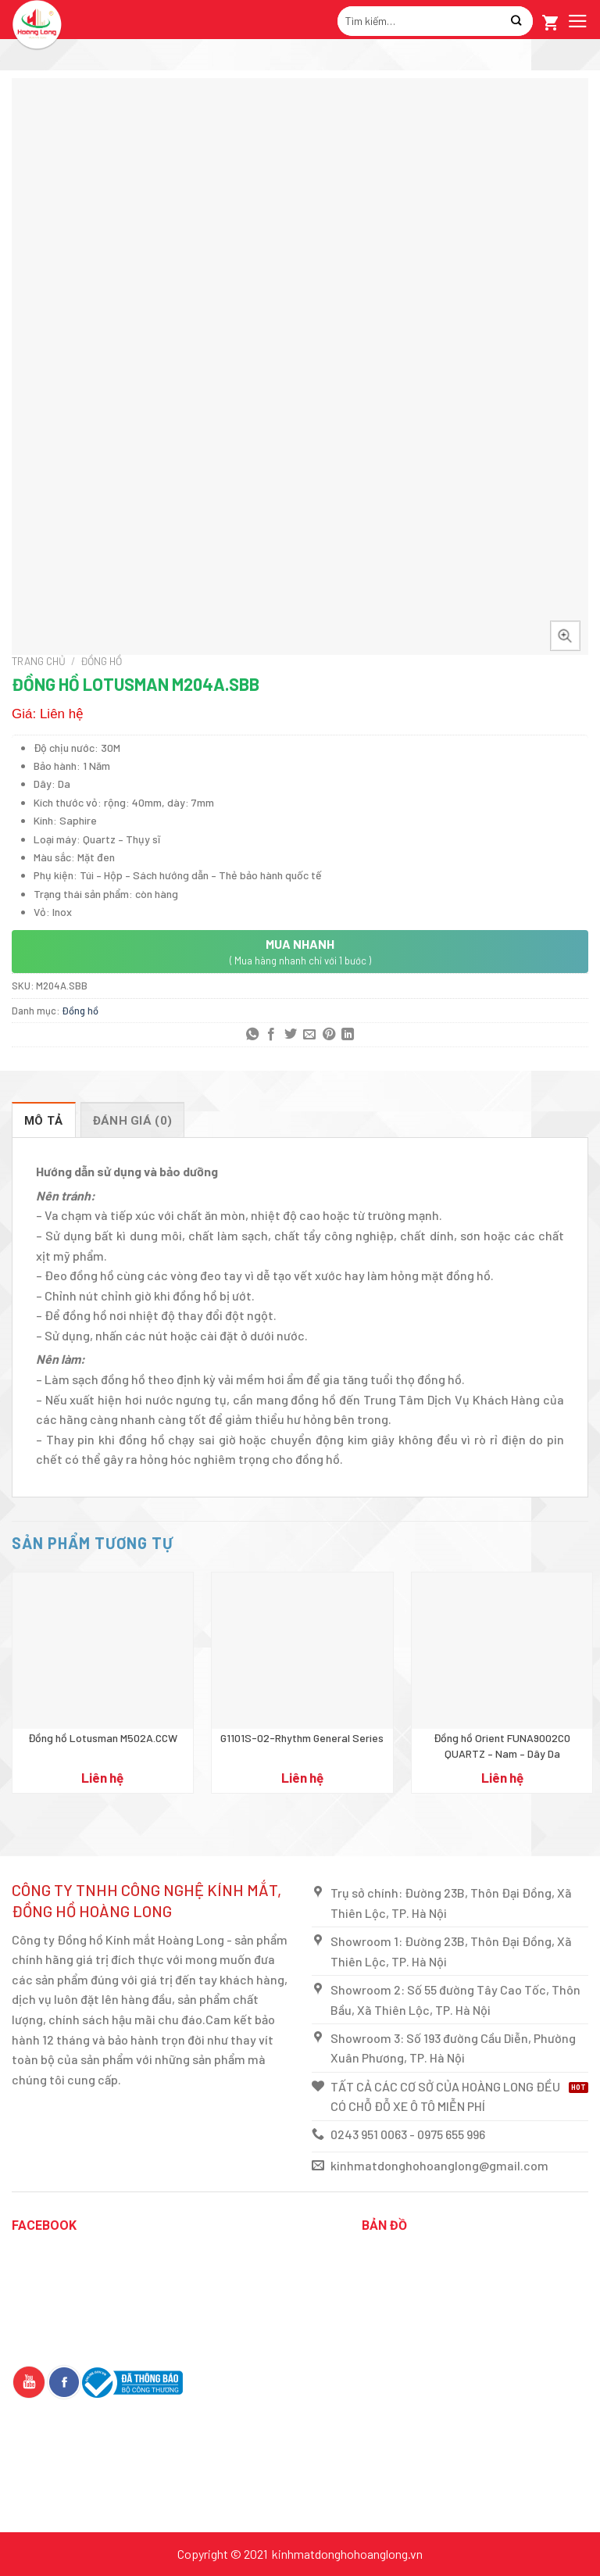 Image resolution: width=600 pixels, height=2576 pixels. Describe the element at coordinates (44, 1120) in the screenshot. I see `[tab]` at that location.